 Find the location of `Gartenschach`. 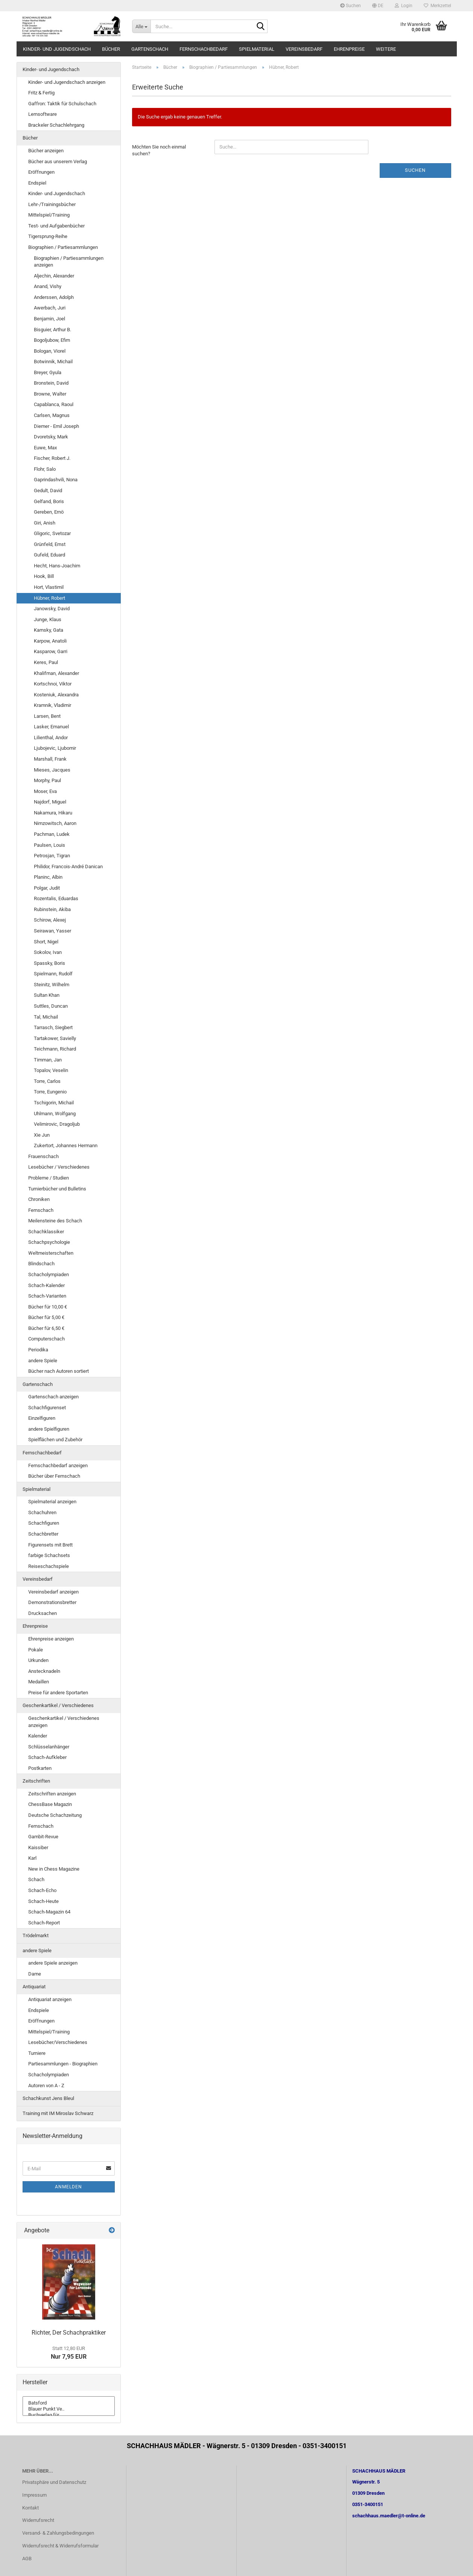

Gartenschach is located at coordinates (149, 49).